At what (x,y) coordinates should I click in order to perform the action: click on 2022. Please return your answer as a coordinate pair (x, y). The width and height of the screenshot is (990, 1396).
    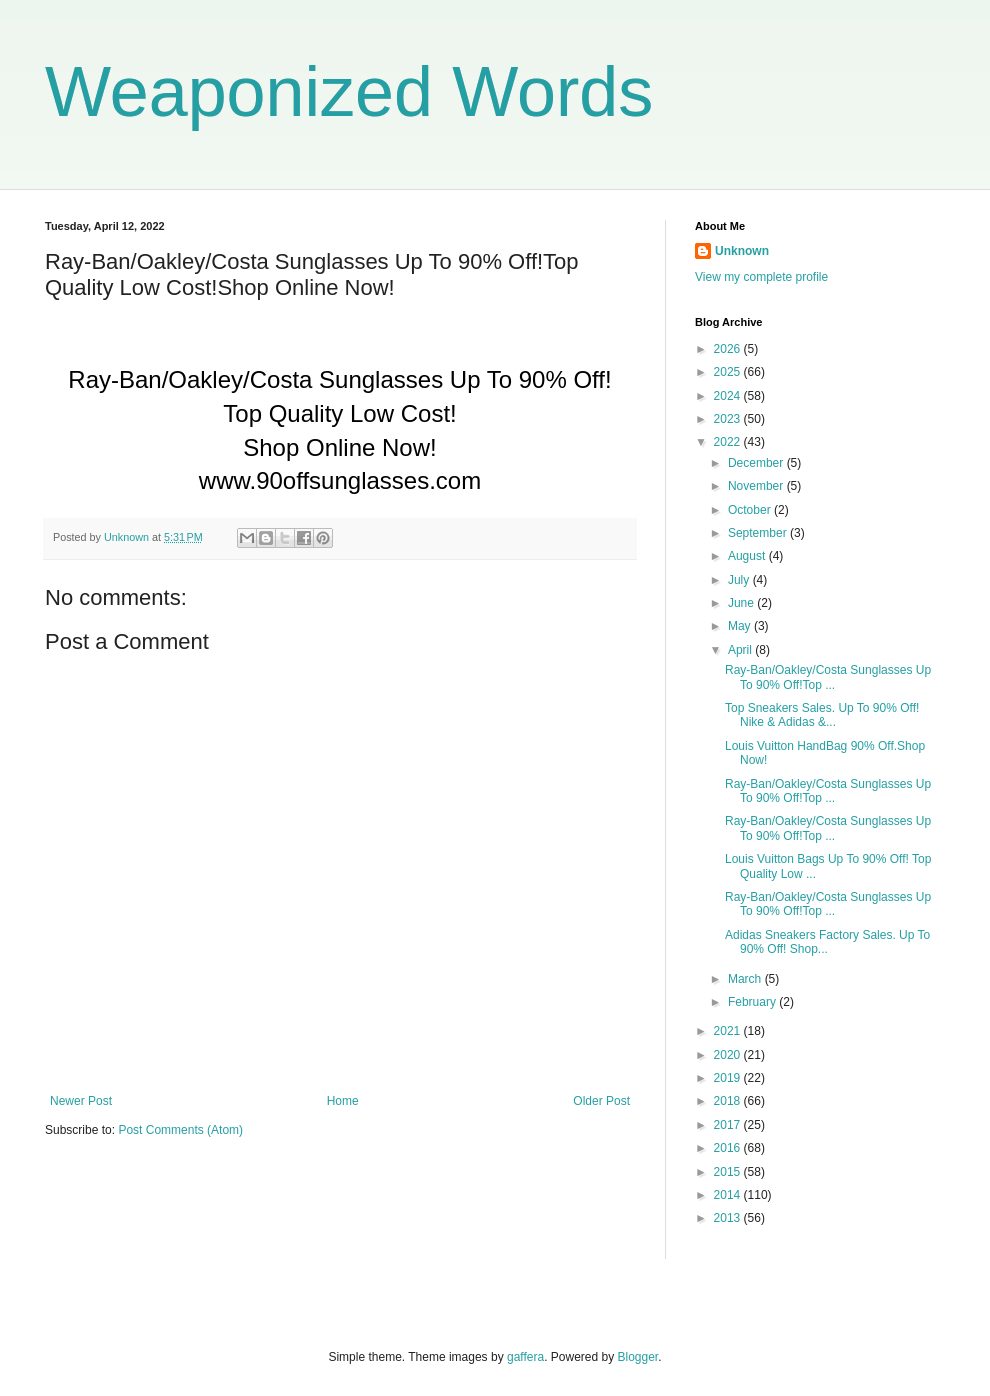
    Looking at the image, I should click on (729, 442).